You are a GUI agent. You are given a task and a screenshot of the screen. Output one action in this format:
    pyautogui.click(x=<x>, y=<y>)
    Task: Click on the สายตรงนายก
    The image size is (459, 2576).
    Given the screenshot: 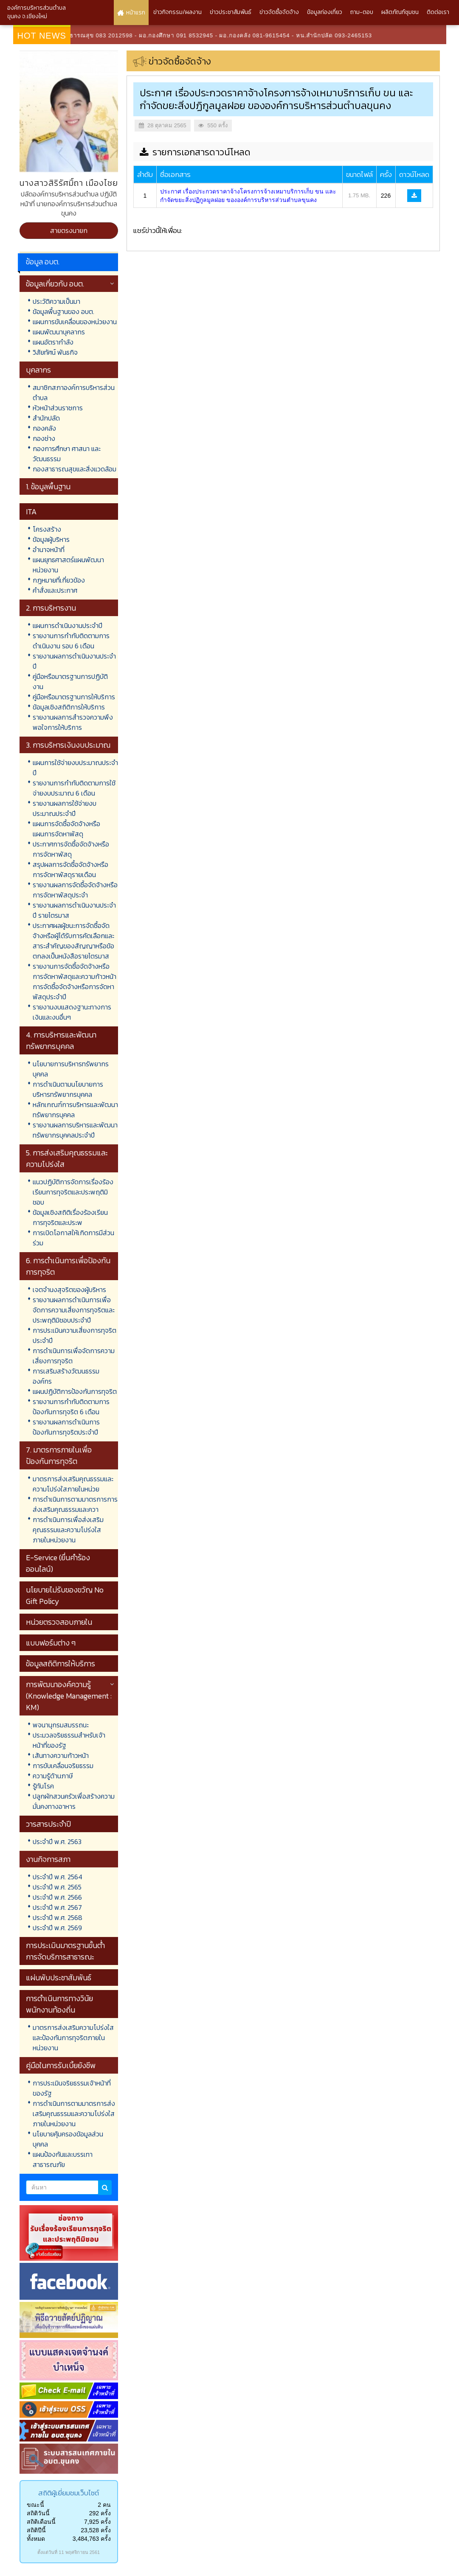 What is the action you would take?
    pyautogui.click(x=68, y=230)
    